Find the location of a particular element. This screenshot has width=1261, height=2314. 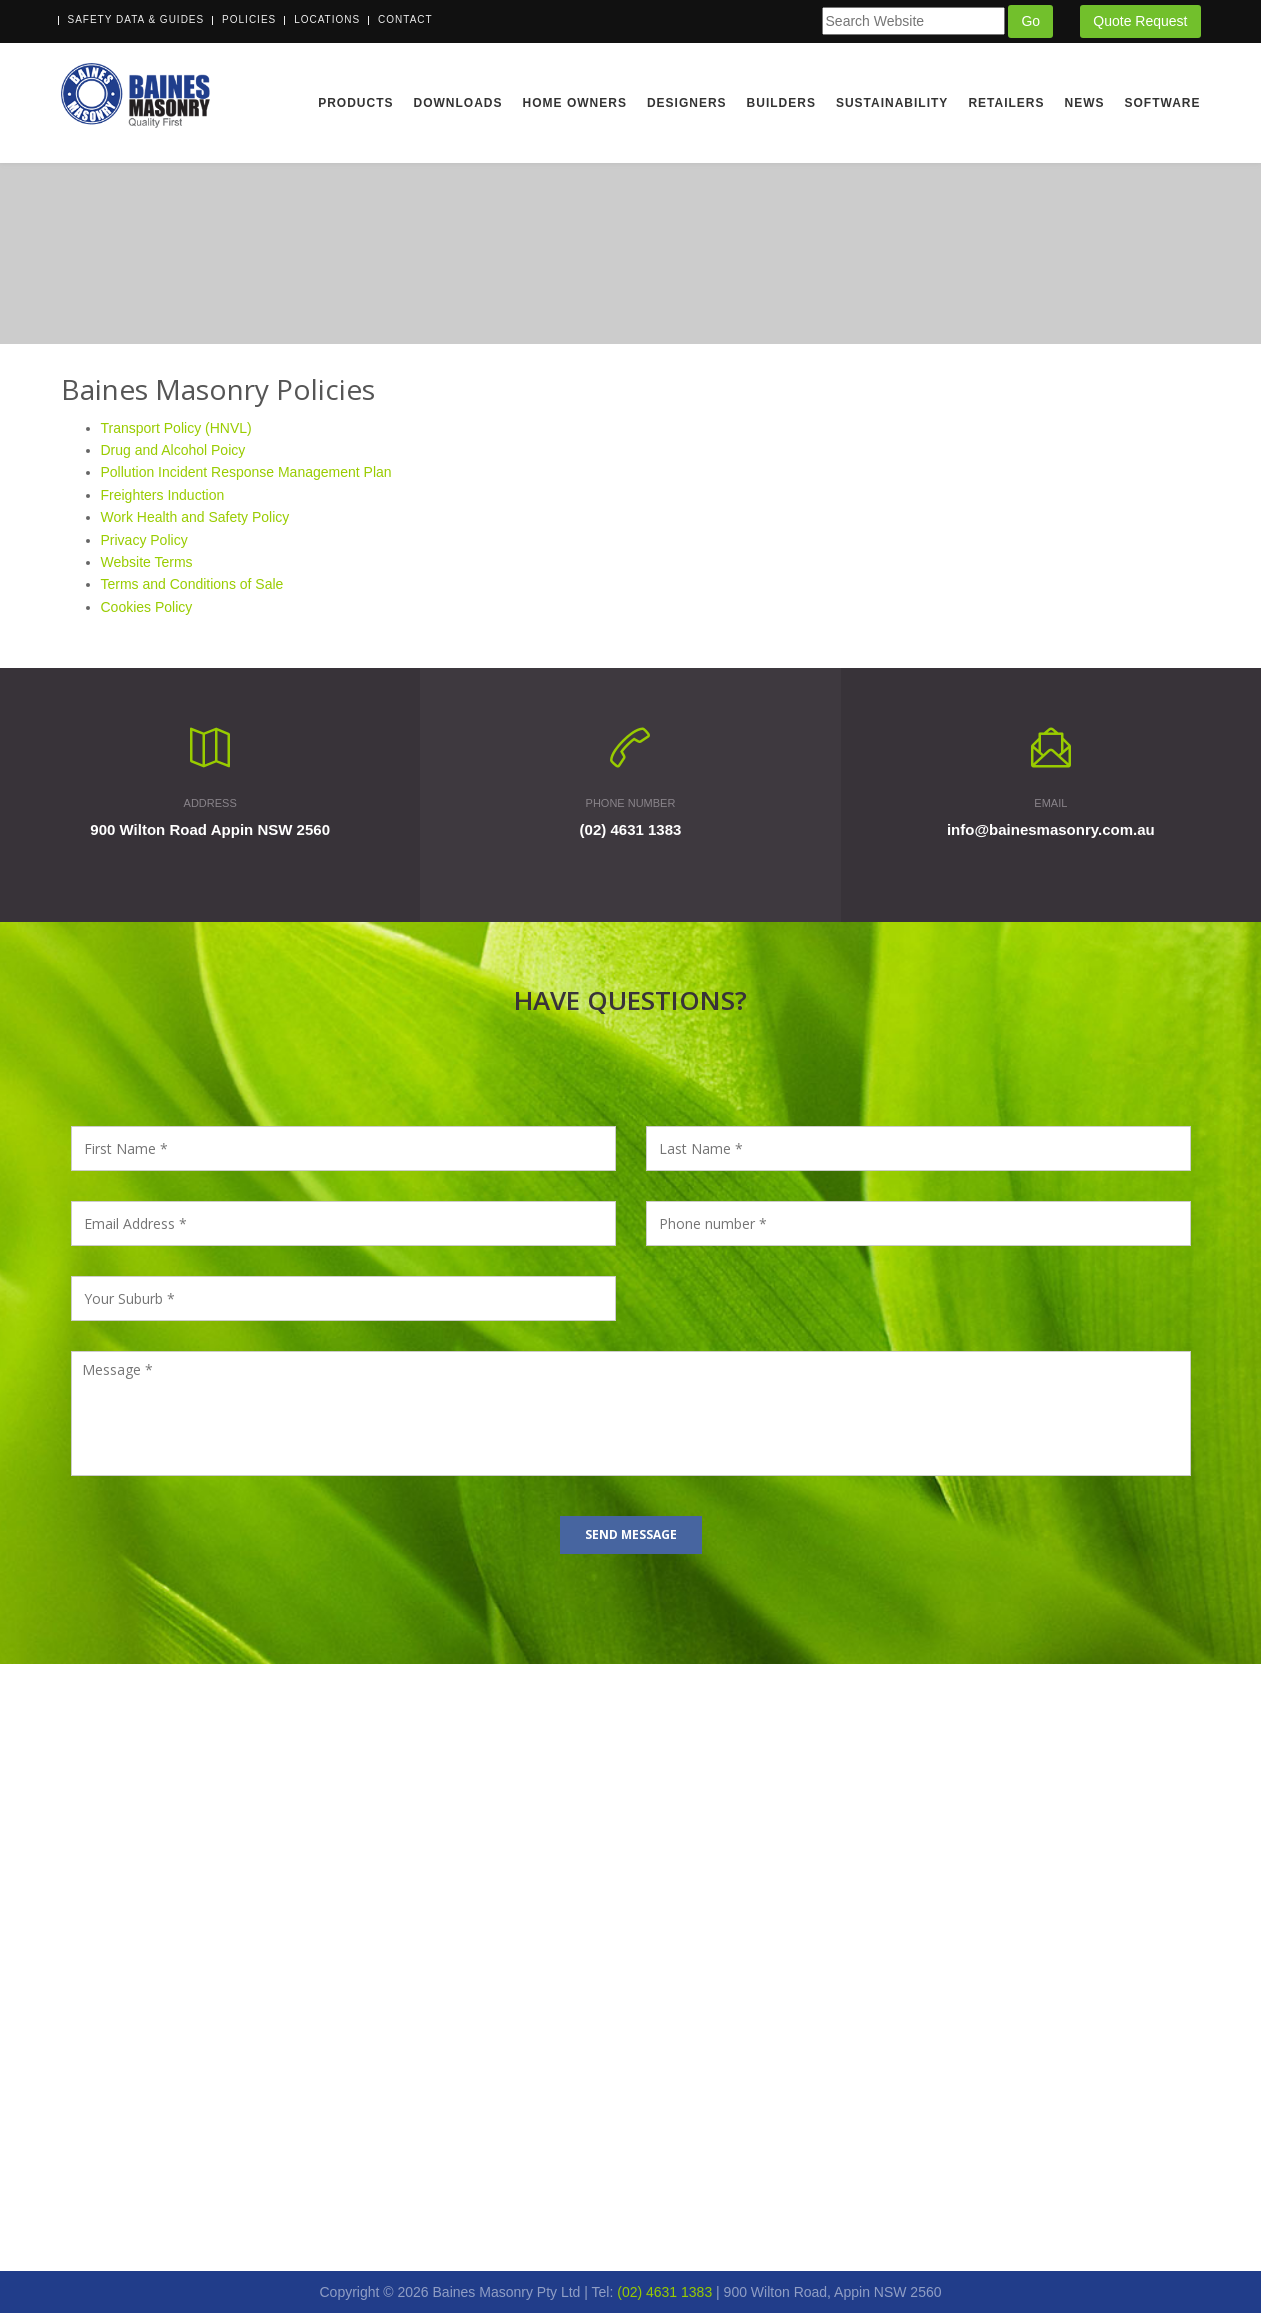

Transport Policy (HNVL) is located at coordinates (176, 428).